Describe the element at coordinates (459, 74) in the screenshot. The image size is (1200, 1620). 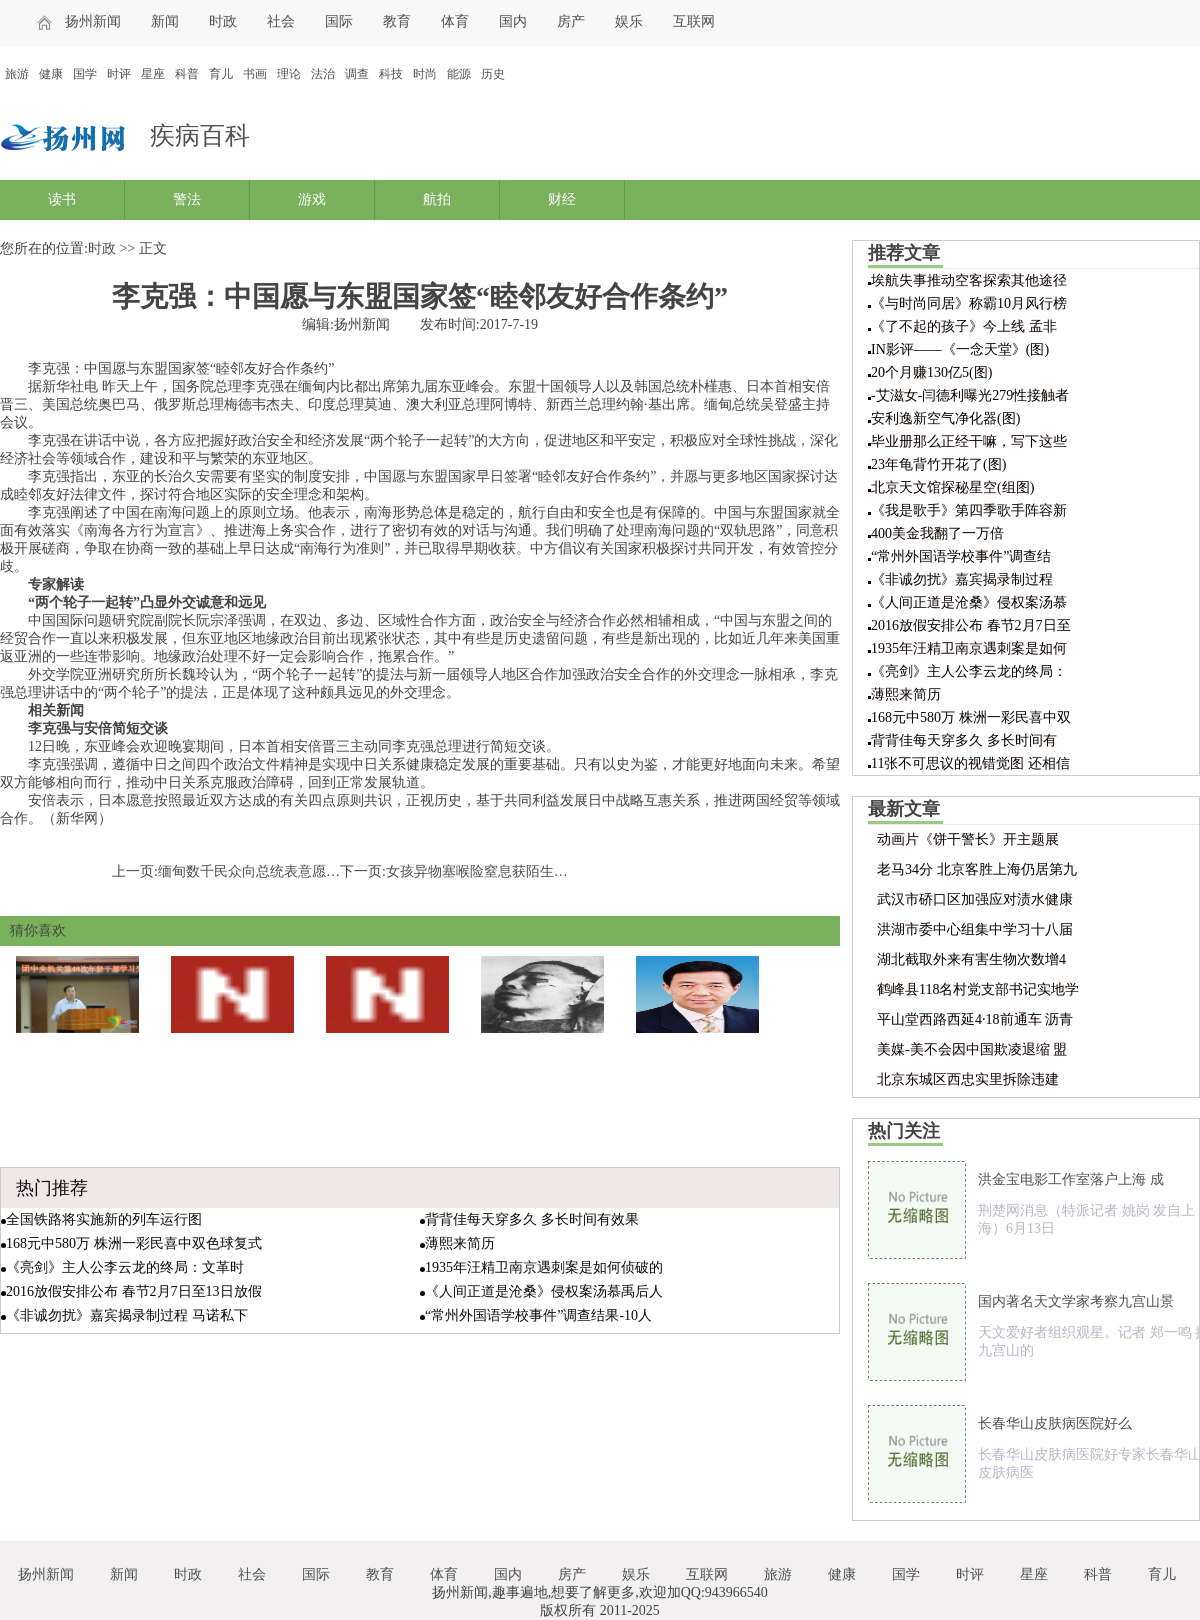
I see `能源` at that location.